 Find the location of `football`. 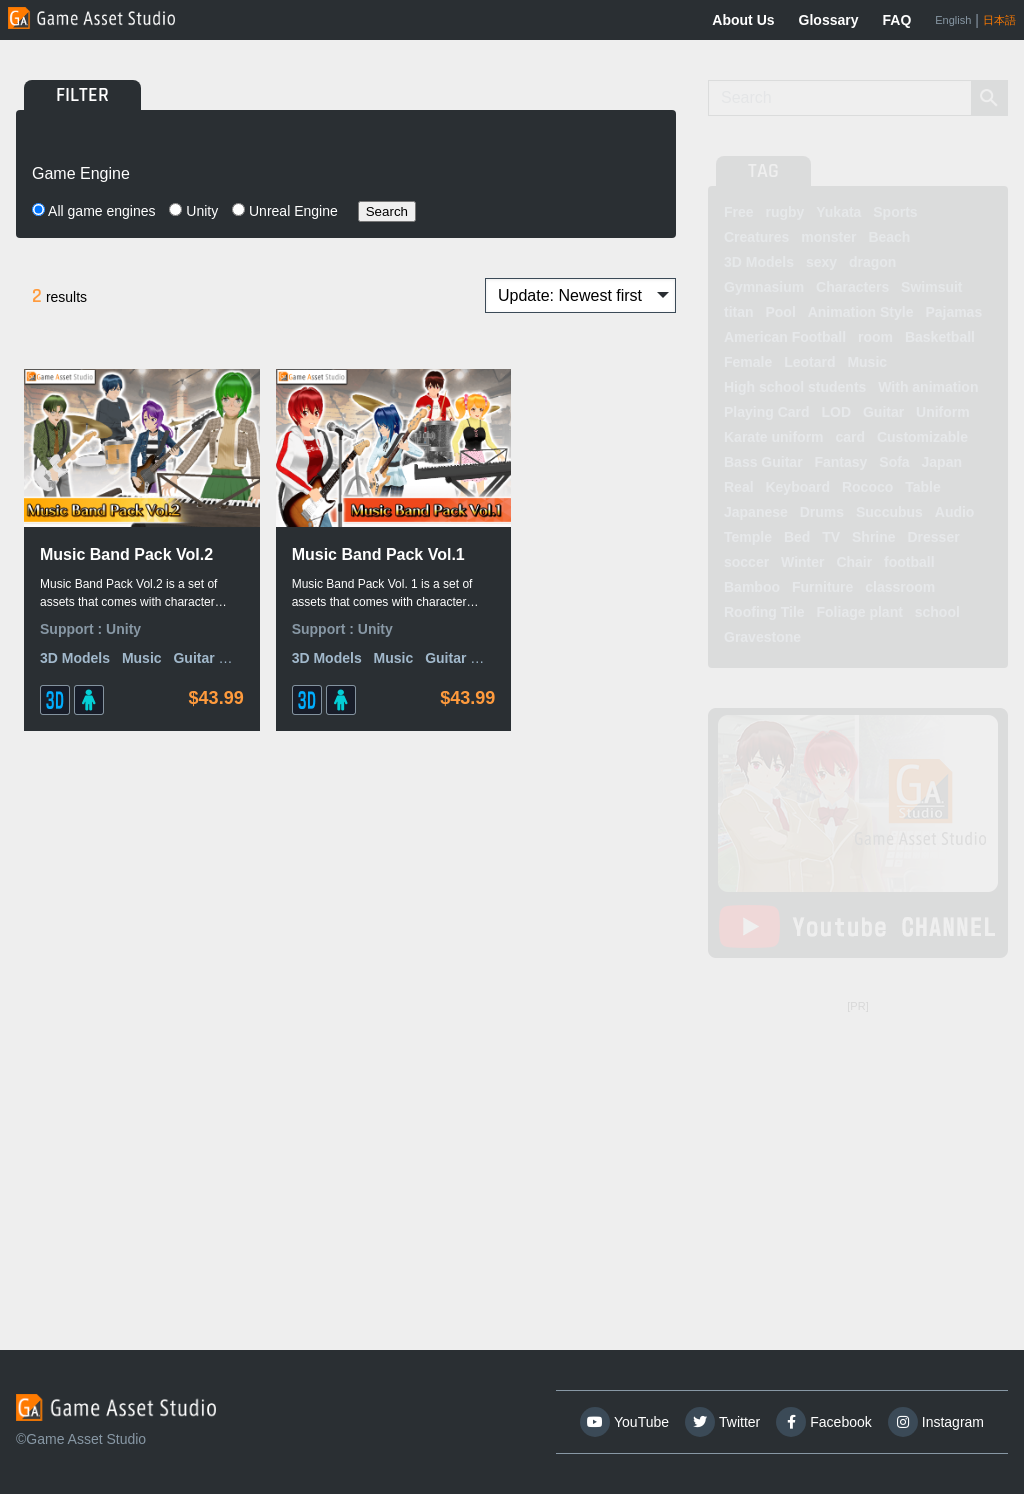

football is located at coordinates (909, 562).